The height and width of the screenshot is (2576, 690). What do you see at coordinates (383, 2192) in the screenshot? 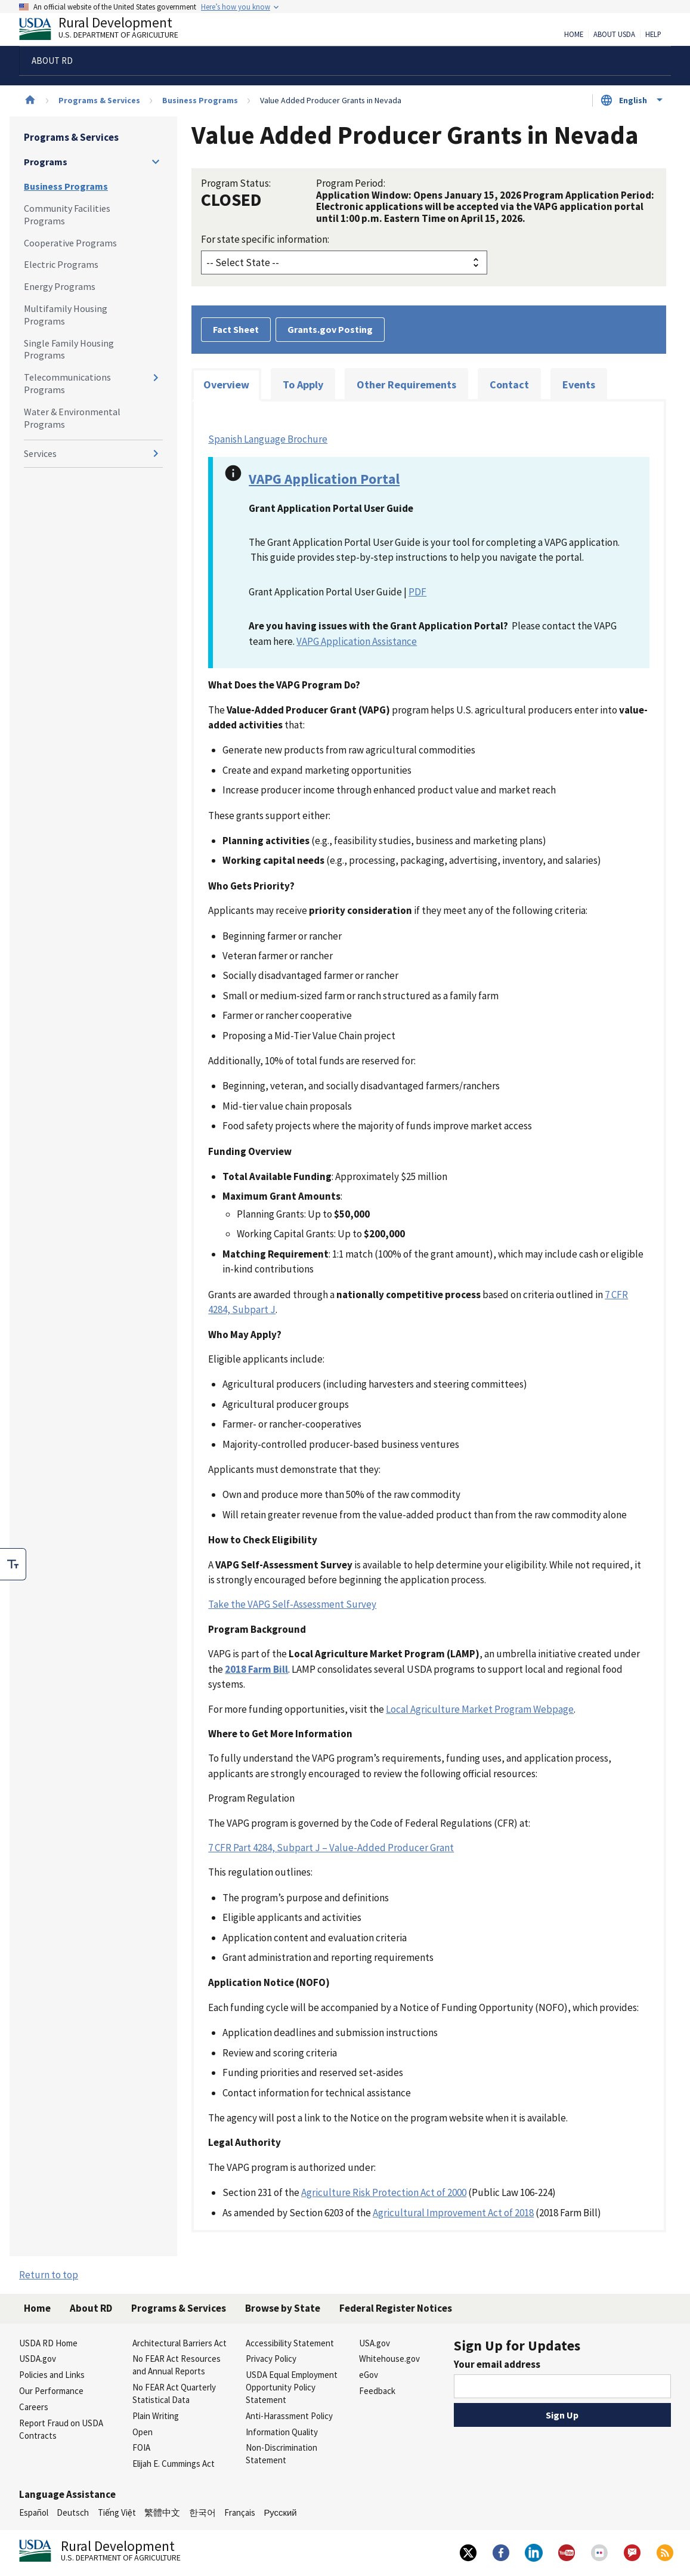
I see `Agriculture Risk Protection Act of 2000` at bounding box center [383, 2192].